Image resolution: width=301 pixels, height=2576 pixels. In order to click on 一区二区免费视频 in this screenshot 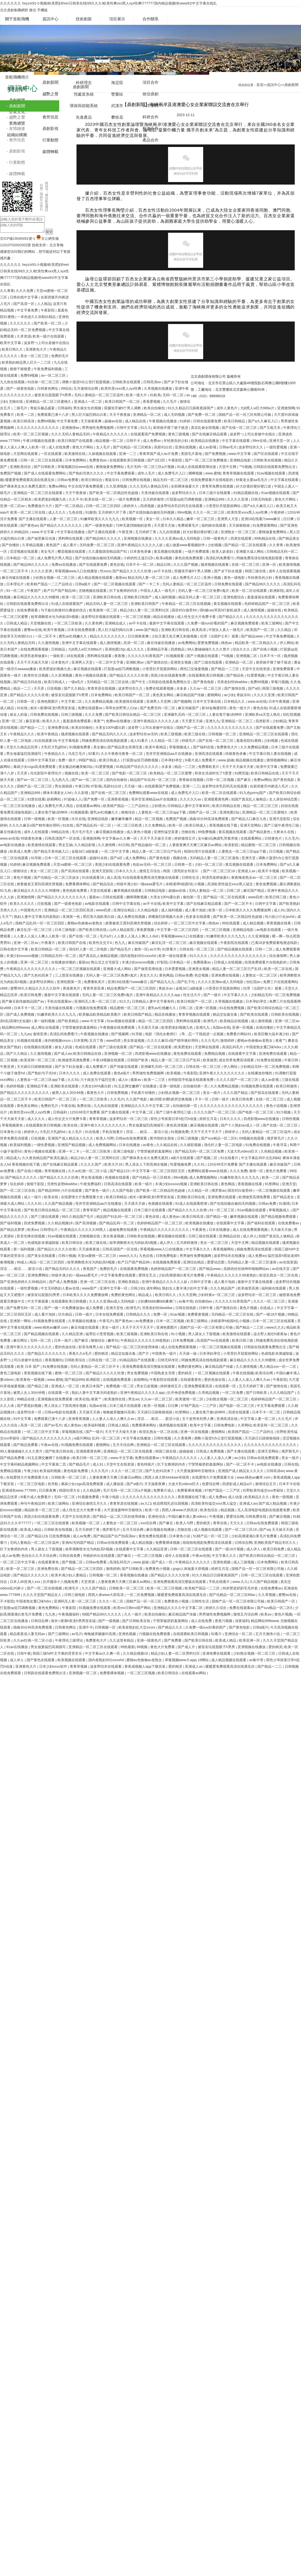, I will do `click(141, 1595)`.